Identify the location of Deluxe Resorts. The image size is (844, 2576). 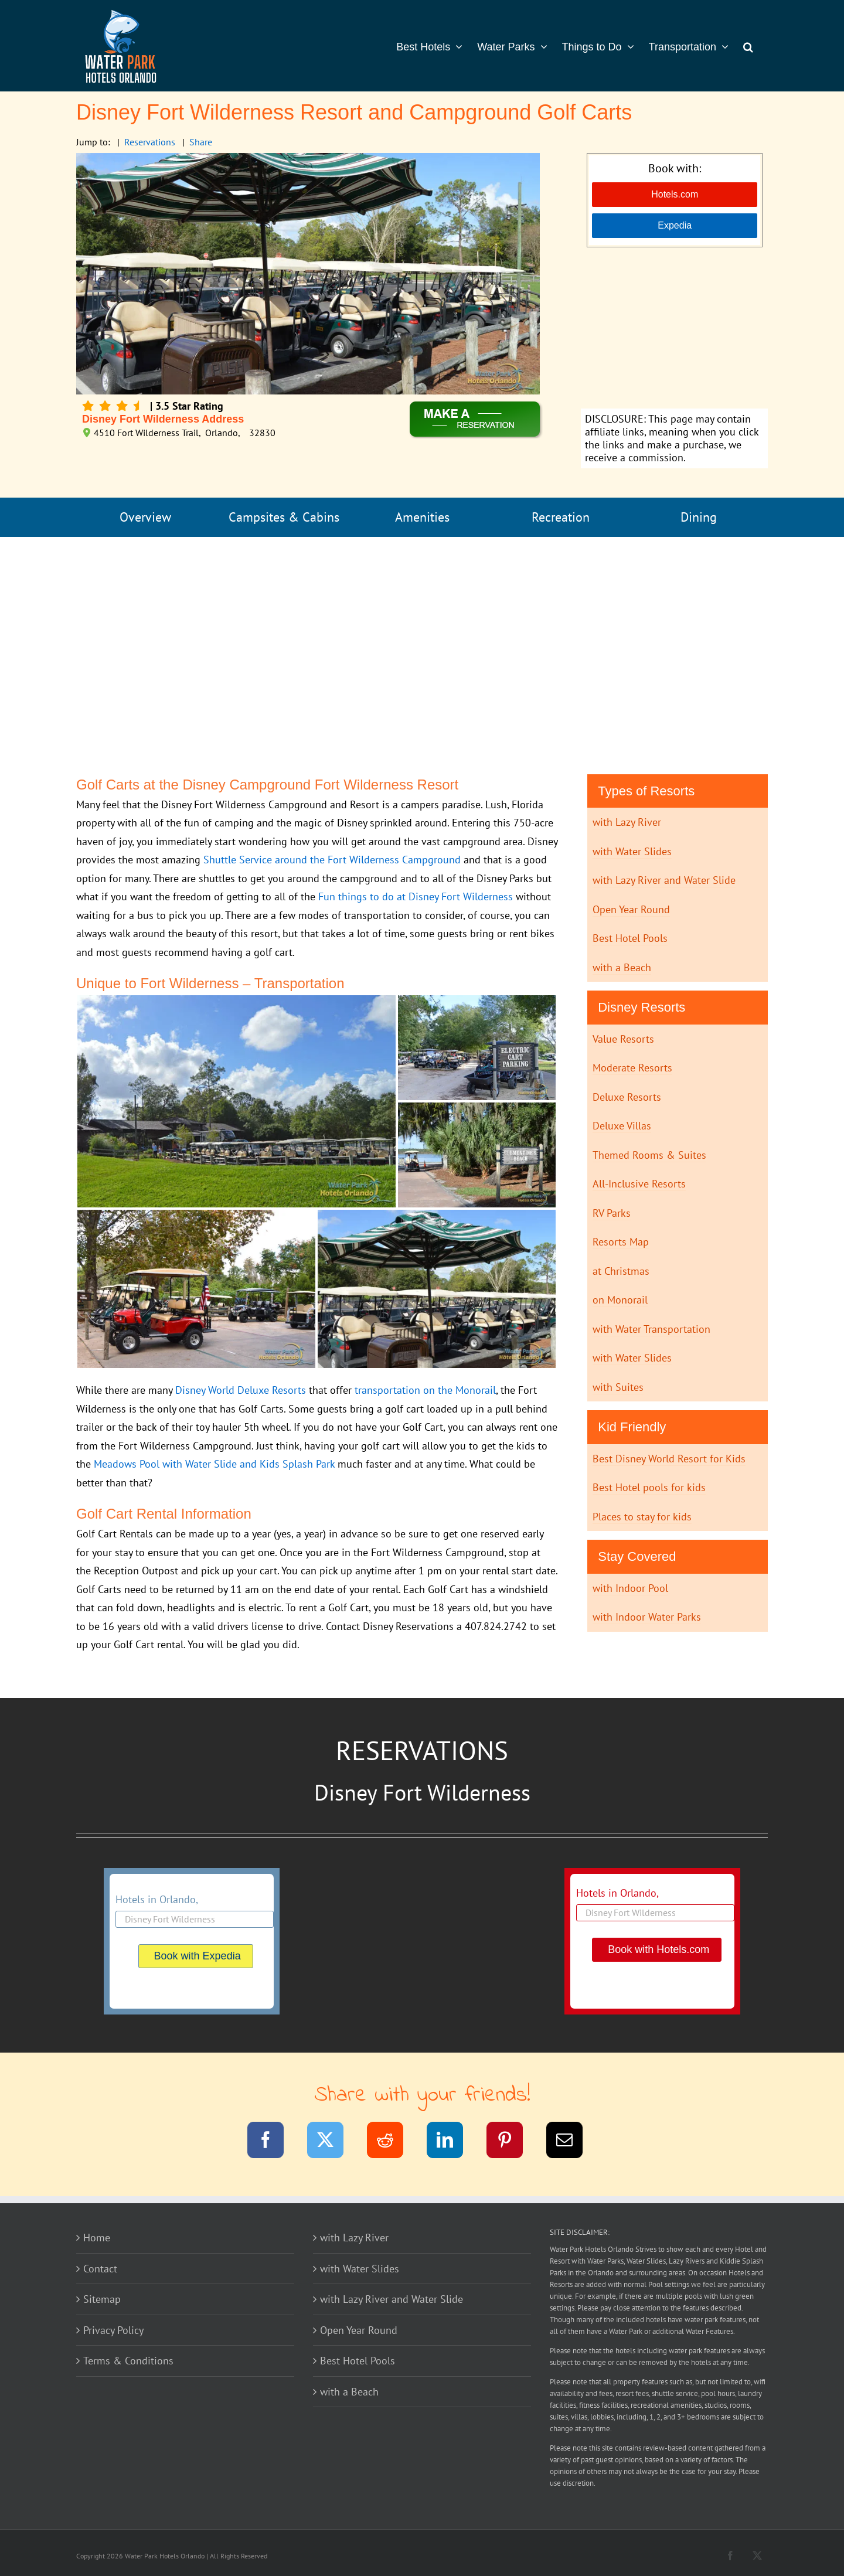
(627, 1097).